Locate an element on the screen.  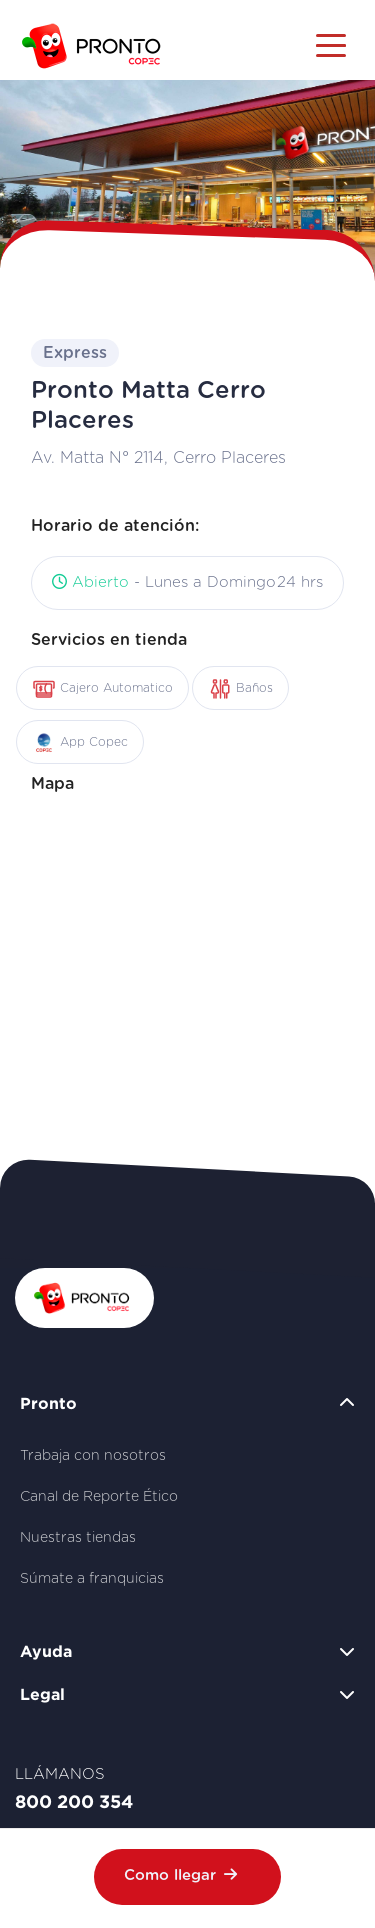
Ayuda [button] is located at coordinates (46, 1651).